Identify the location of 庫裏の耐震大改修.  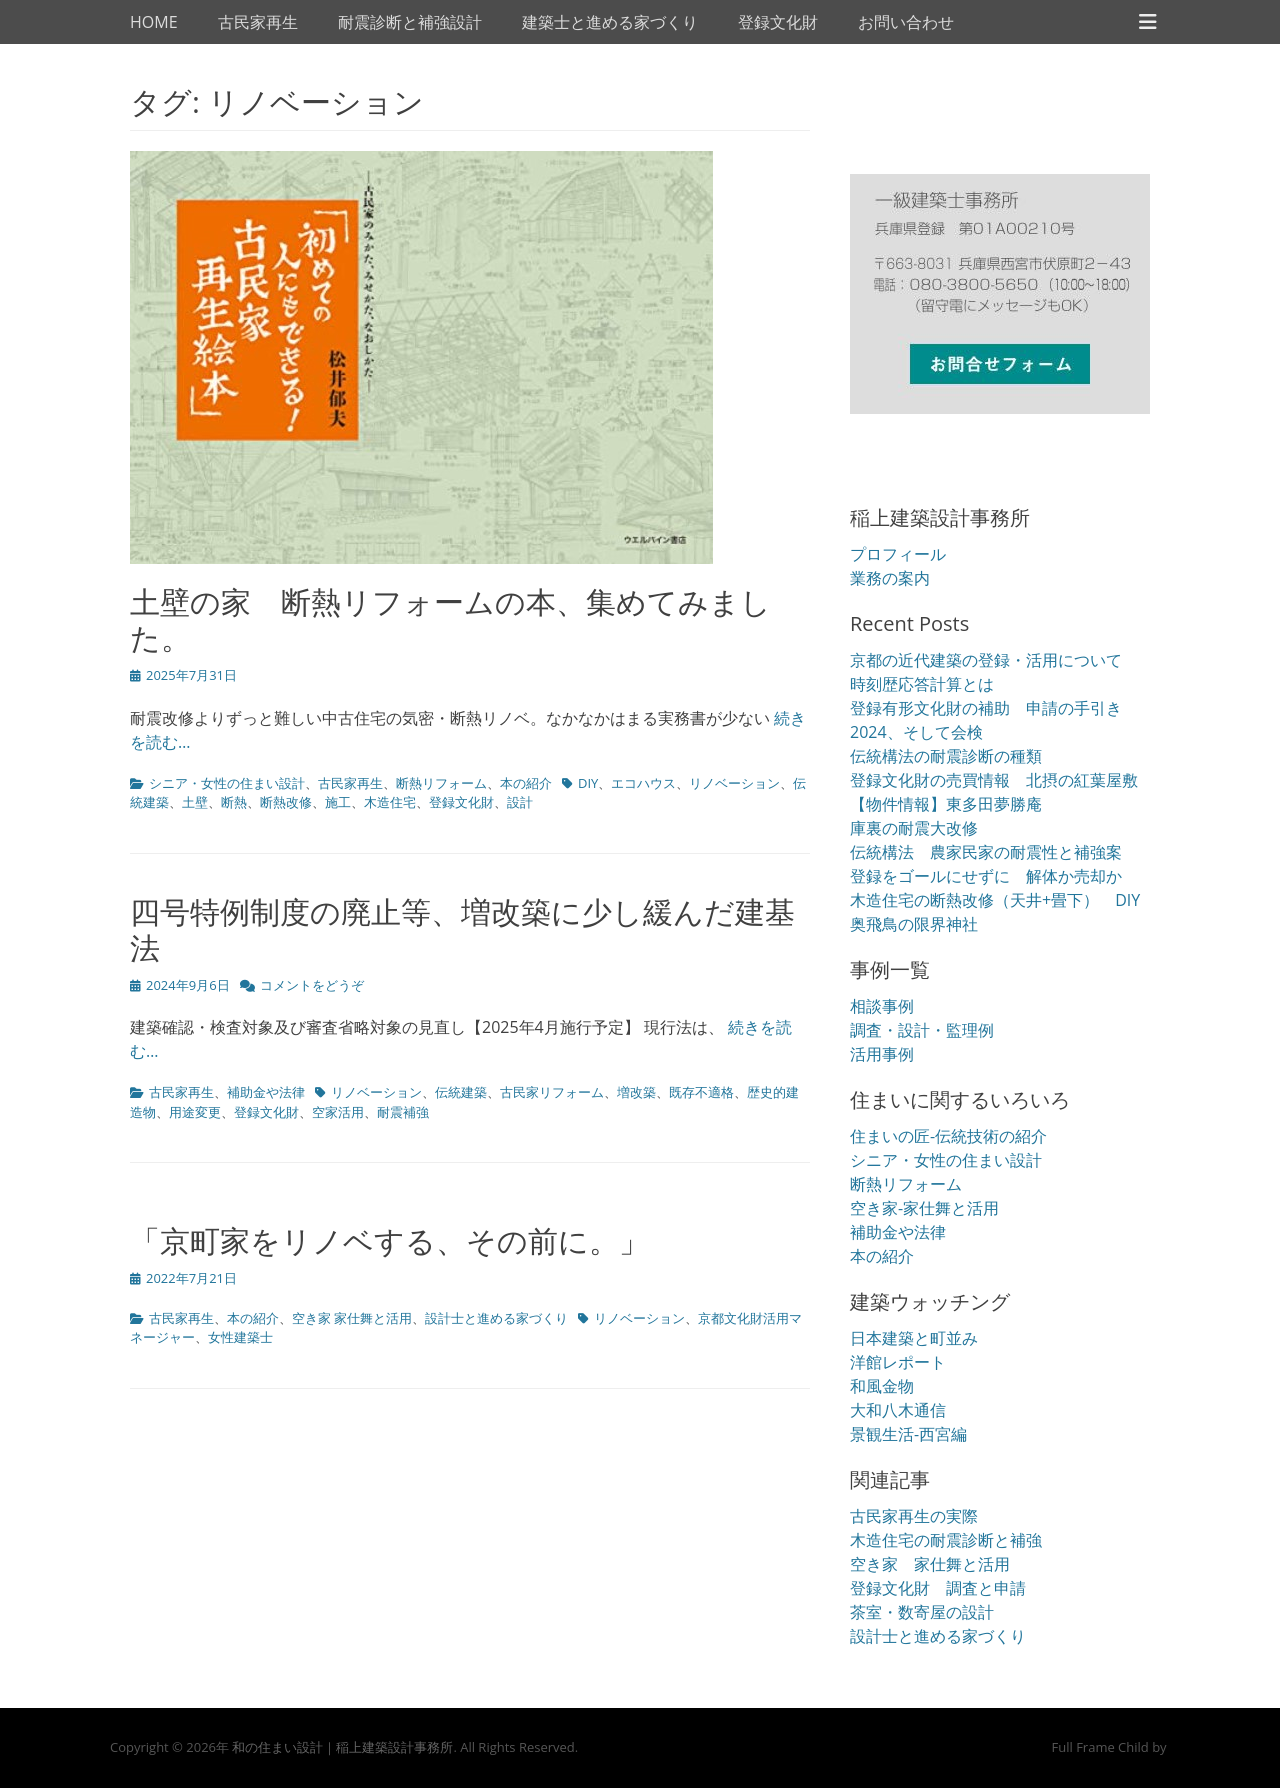
(914, 828).